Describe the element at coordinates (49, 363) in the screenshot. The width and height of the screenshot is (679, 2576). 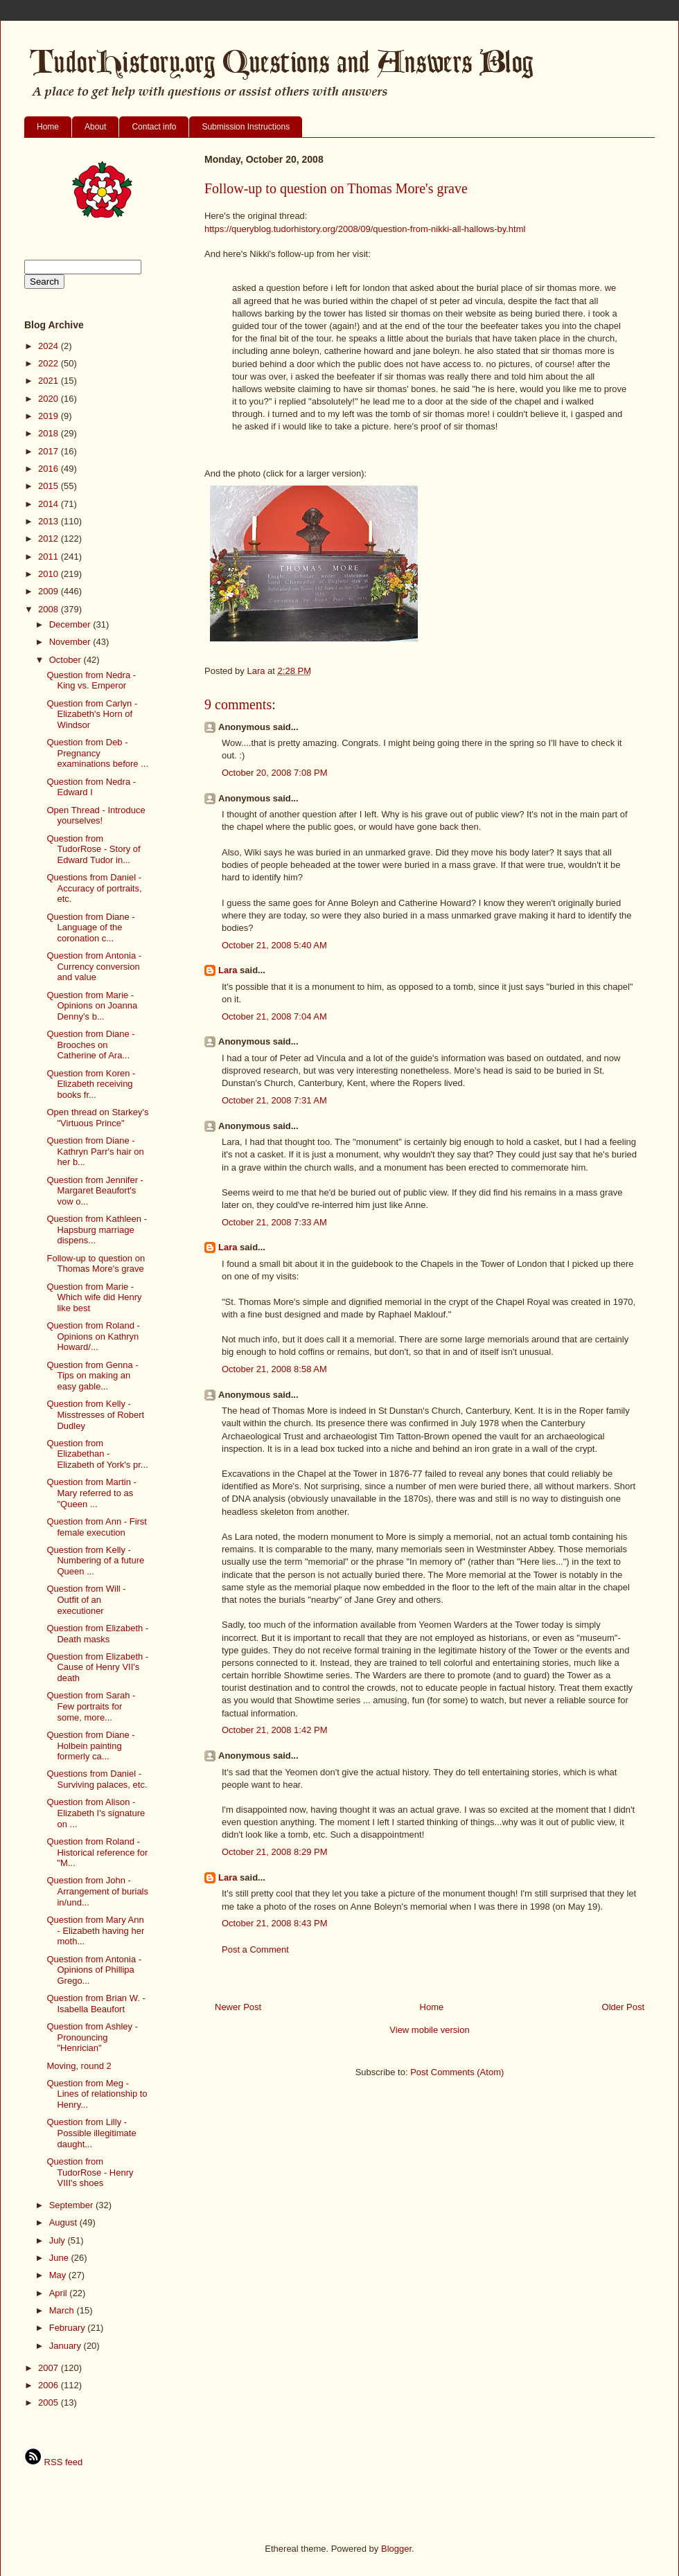
I see `2022` at that location.